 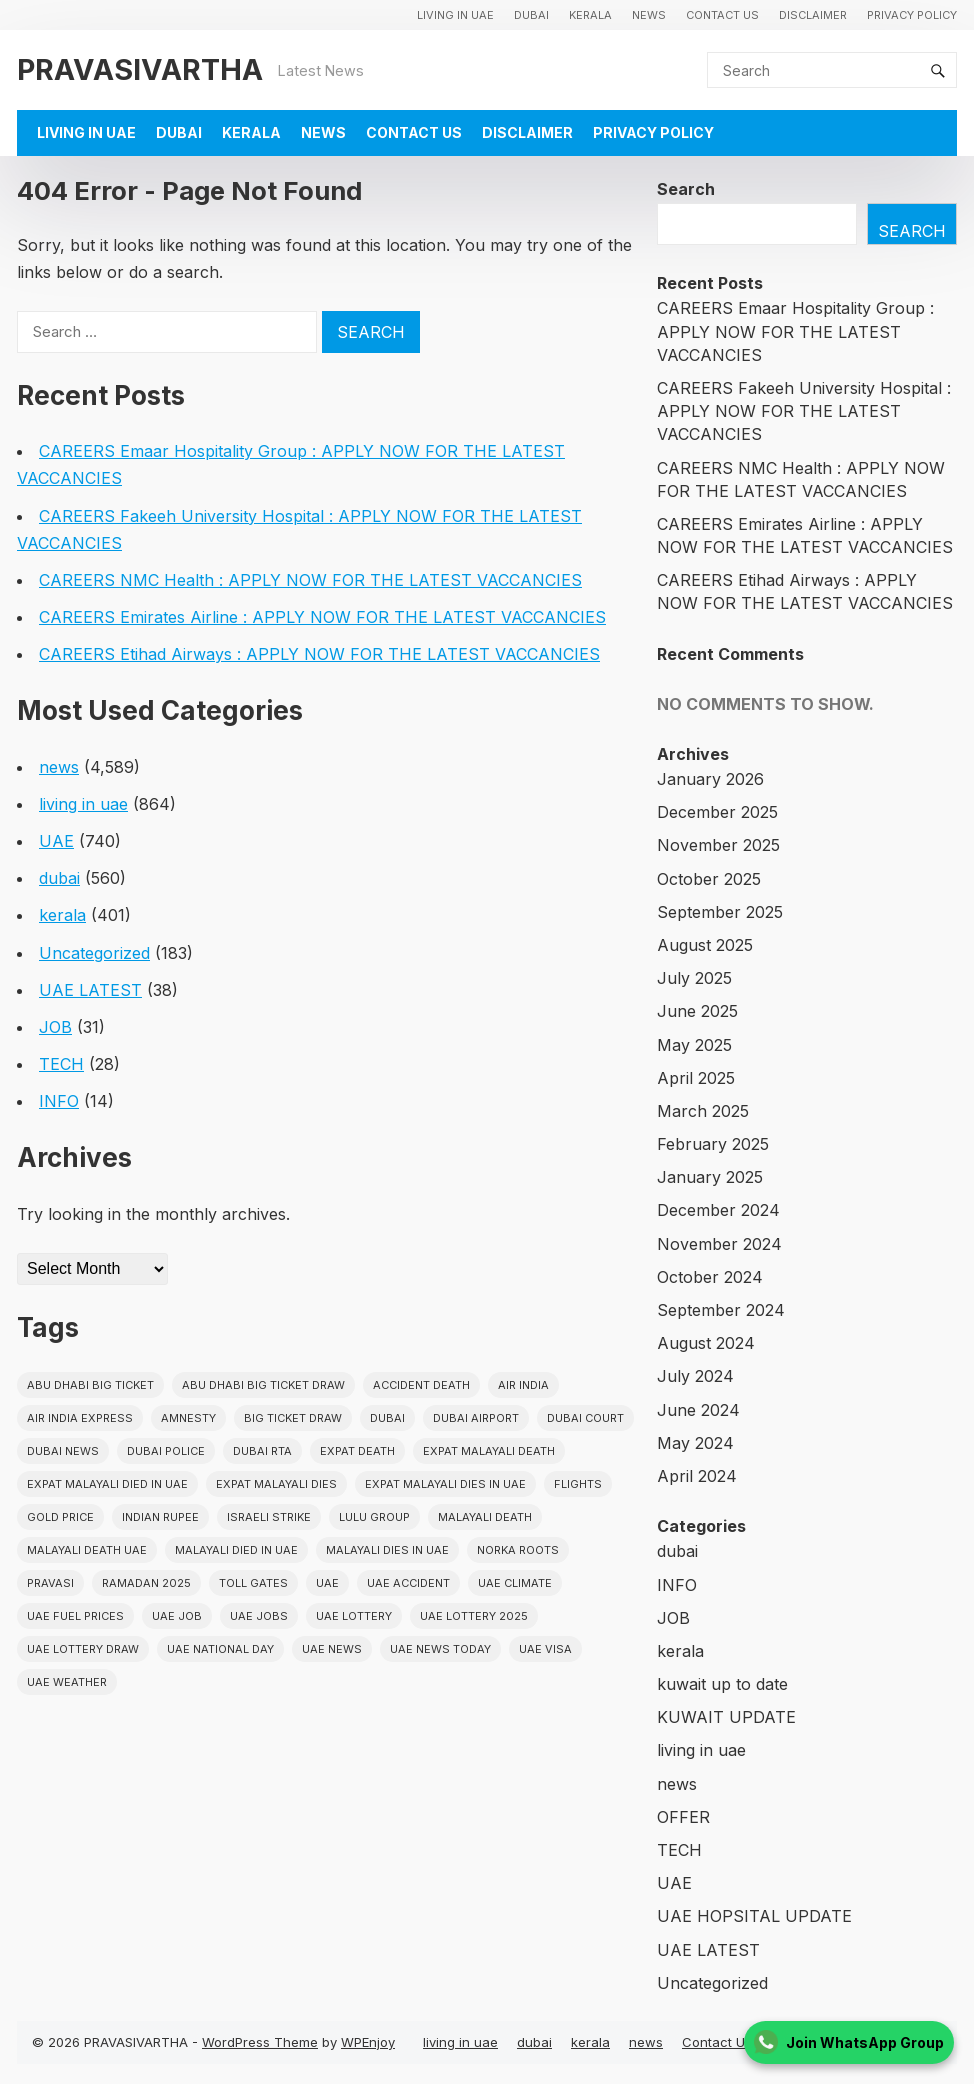 I want to click on news, so click(x=649, y=15).